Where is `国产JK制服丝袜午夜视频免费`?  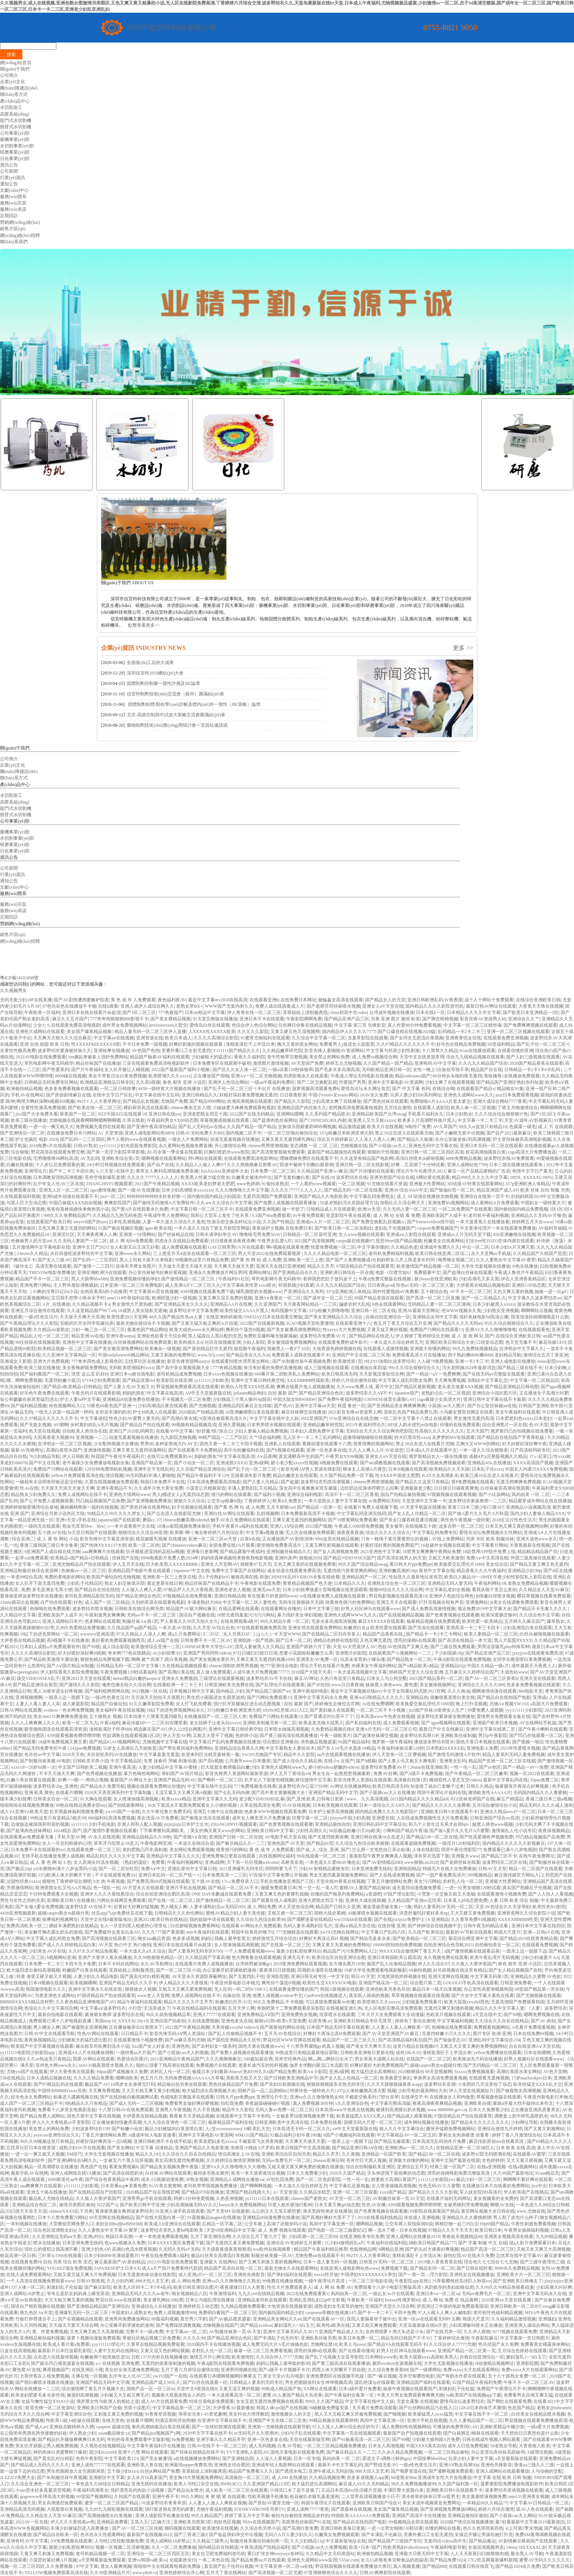 国产JK制服丝袜午夜视频免费 is located at coordinates (301, 1361).